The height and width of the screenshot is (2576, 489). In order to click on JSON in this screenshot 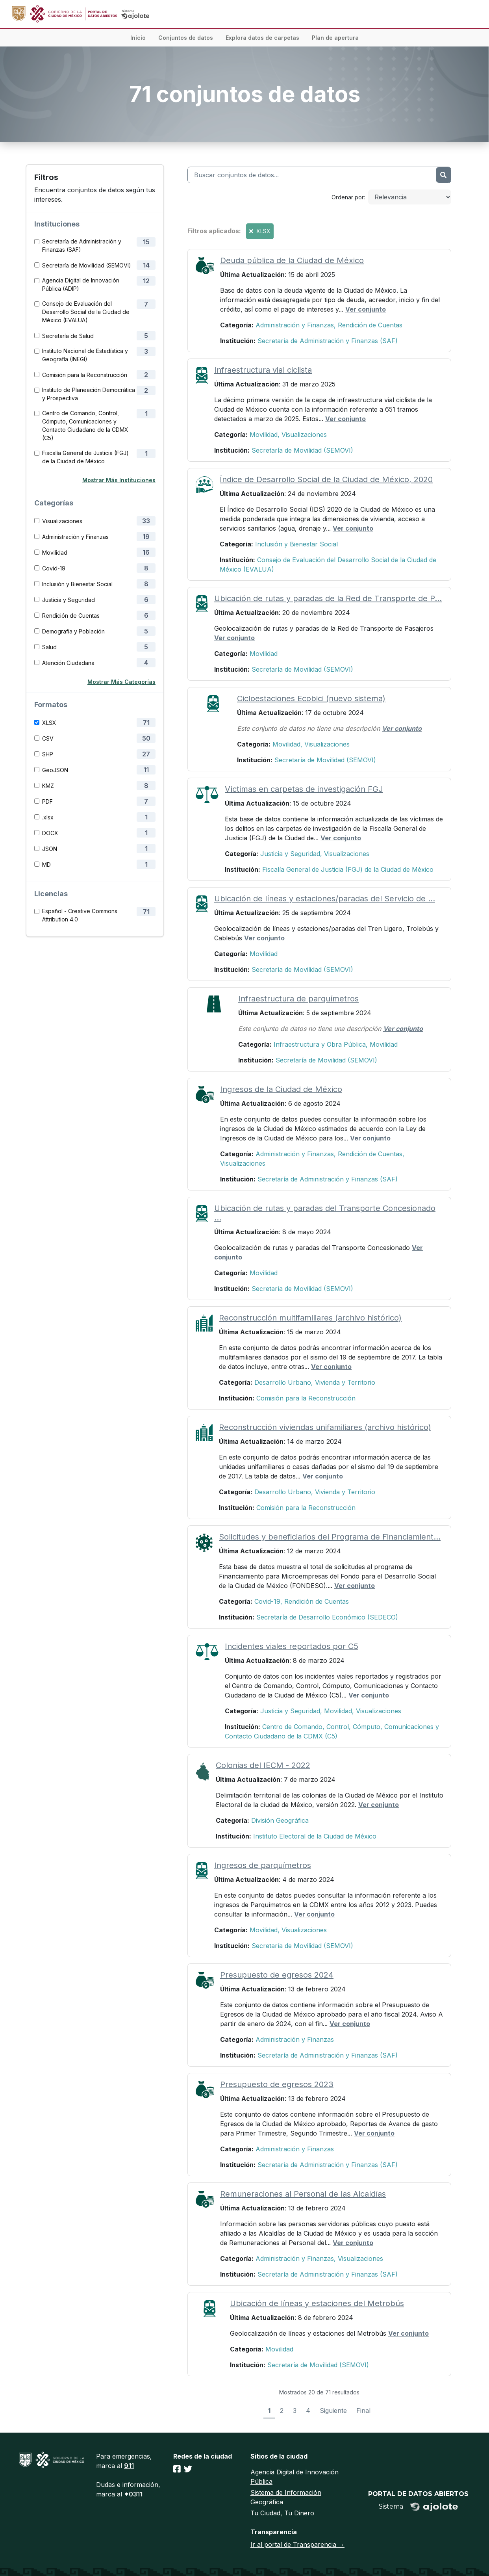, I will do `click(49, 848)`.